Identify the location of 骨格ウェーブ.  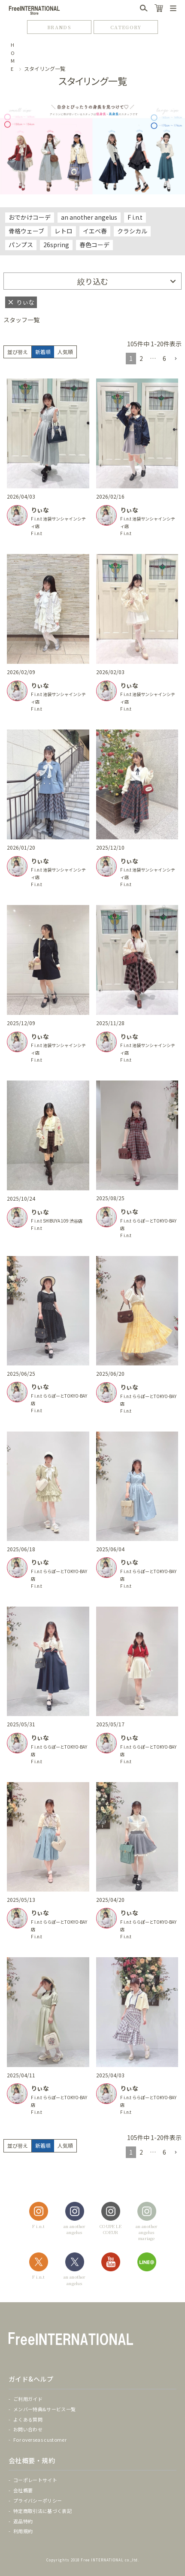
(26, 231).